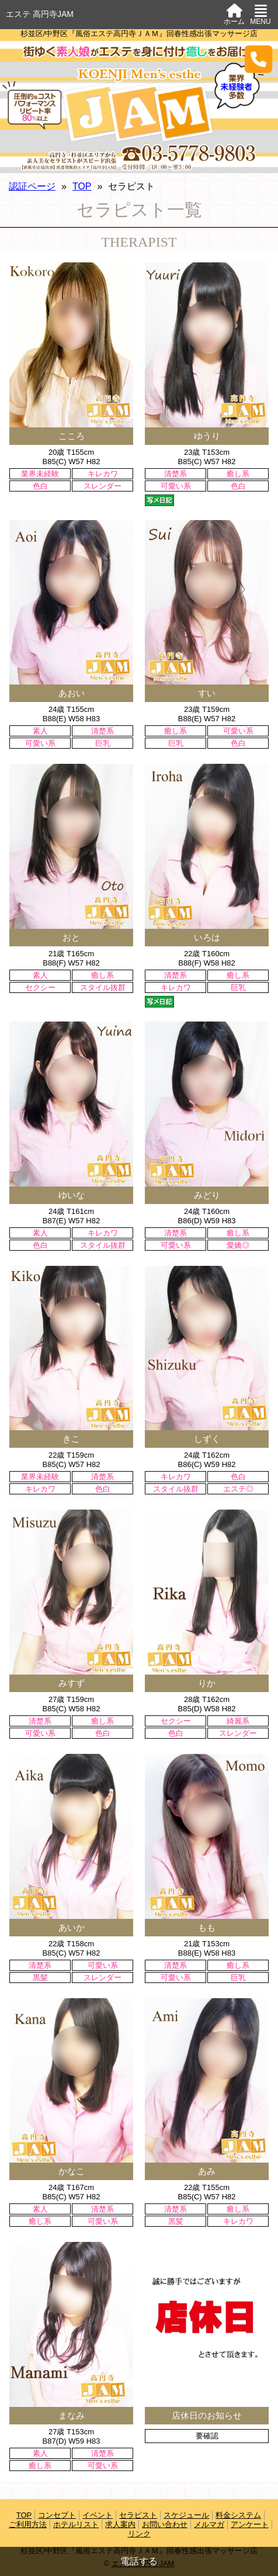 Image resolution: width=278 pixels, height=2576 pixels. What do you see at coordinates (207, 436) in the screenshot?
I see `ゆうり` at bounding box center [207, 436].